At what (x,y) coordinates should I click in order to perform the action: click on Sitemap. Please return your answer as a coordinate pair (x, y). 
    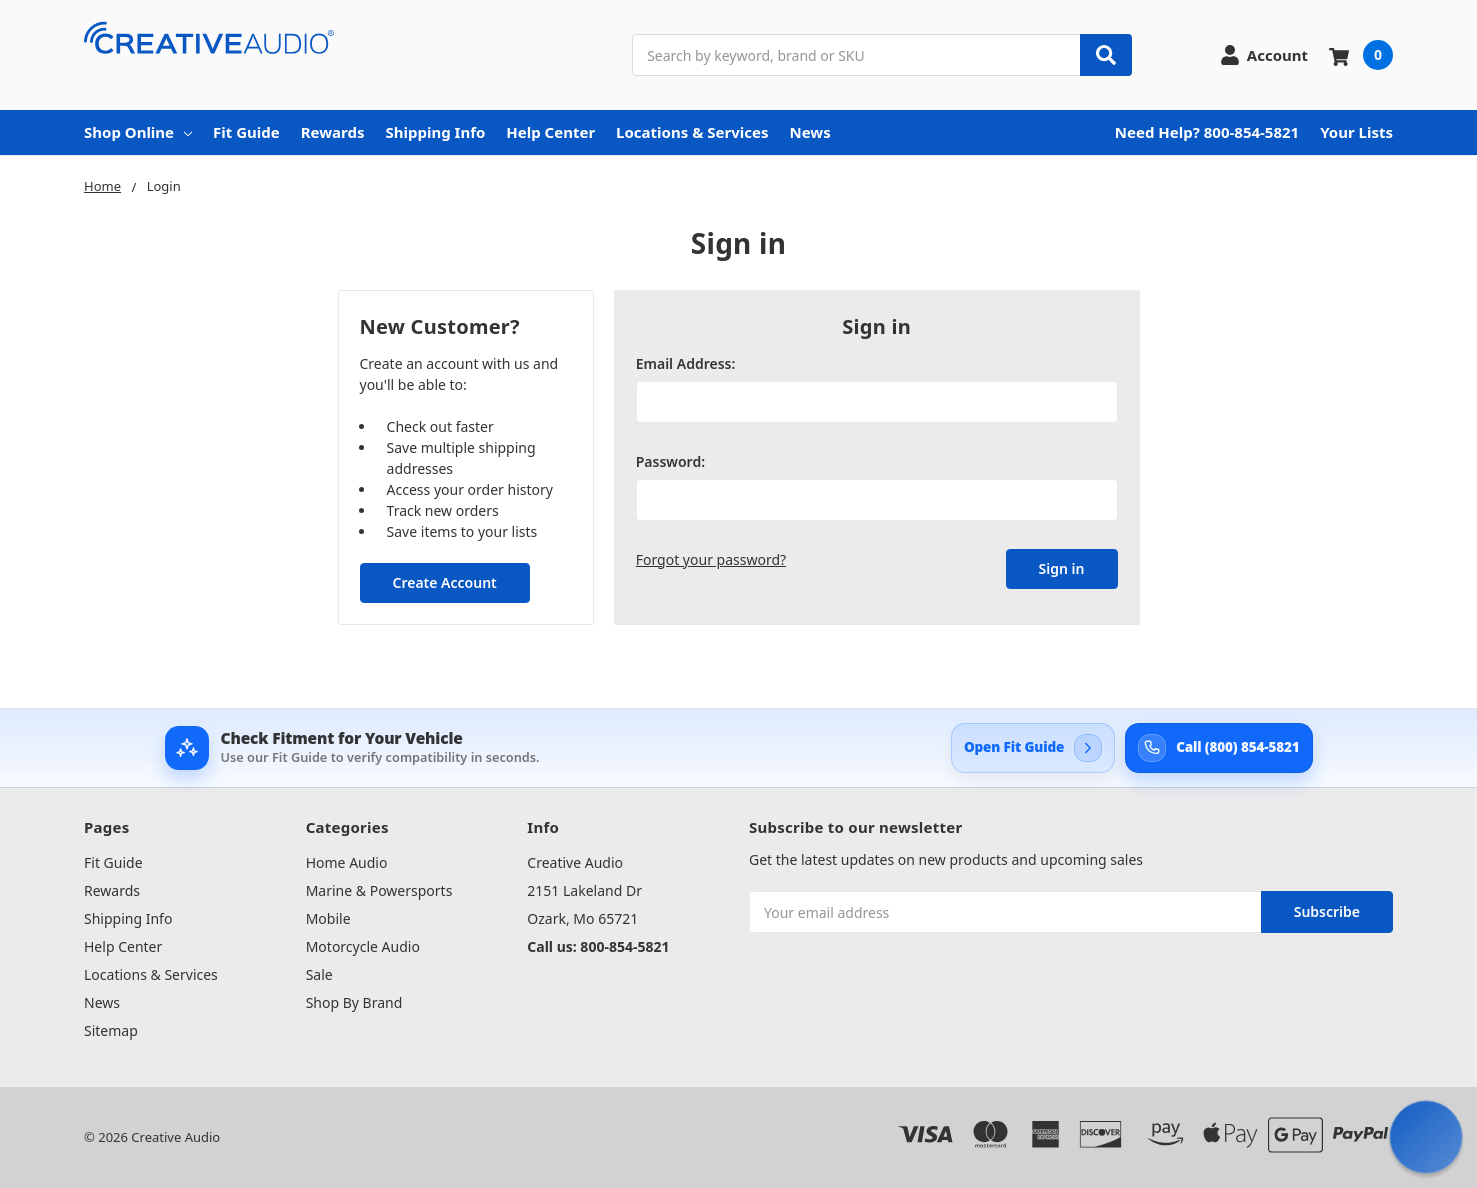
    Looking at the image, I should click on (111, 1030).